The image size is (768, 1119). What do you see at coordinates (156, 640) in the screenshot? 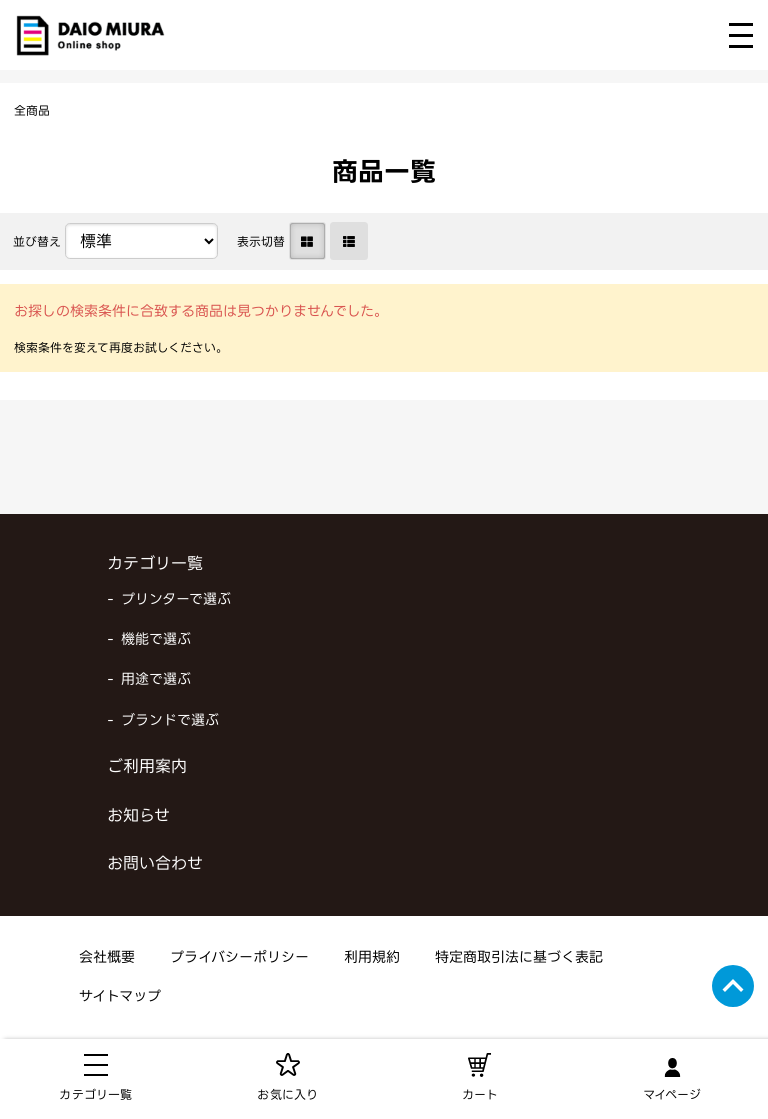
I see `機能で選ぶ` at bounding box center [156, 640].